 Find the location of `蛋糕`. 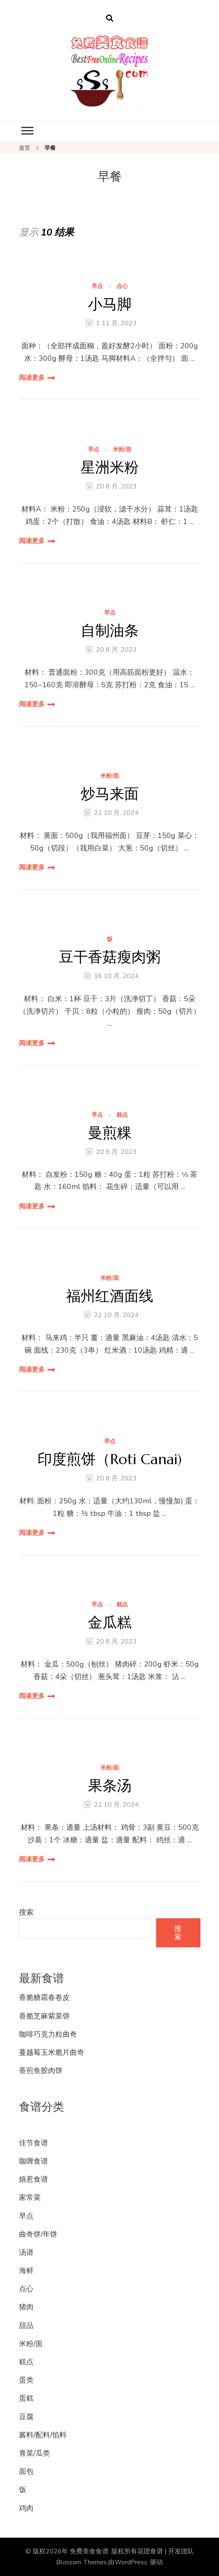

蛋糕 is located at coordinates (26, 2398).